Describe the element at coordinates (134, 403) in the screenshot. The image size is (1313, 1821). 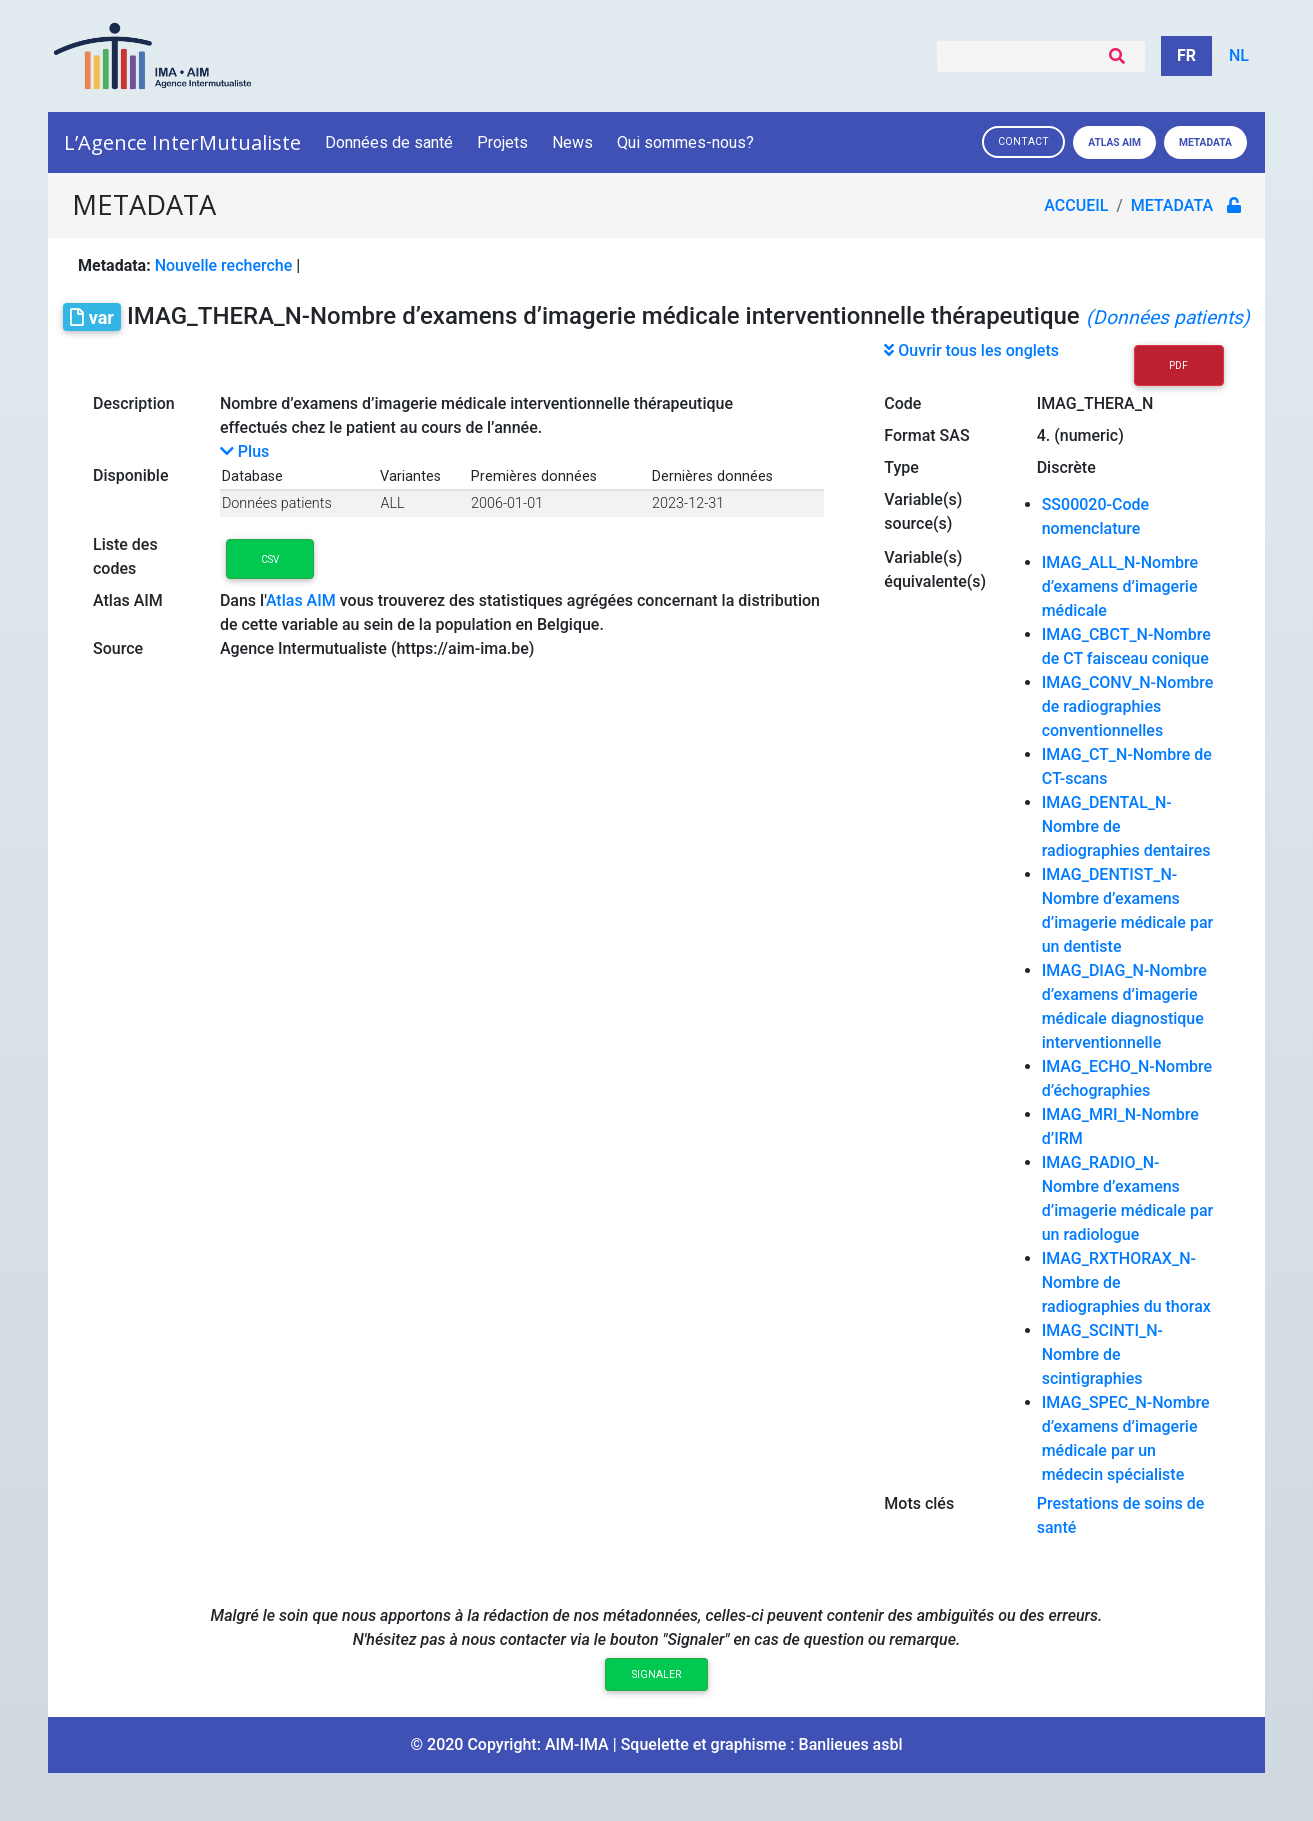
I see `Description` at that location.